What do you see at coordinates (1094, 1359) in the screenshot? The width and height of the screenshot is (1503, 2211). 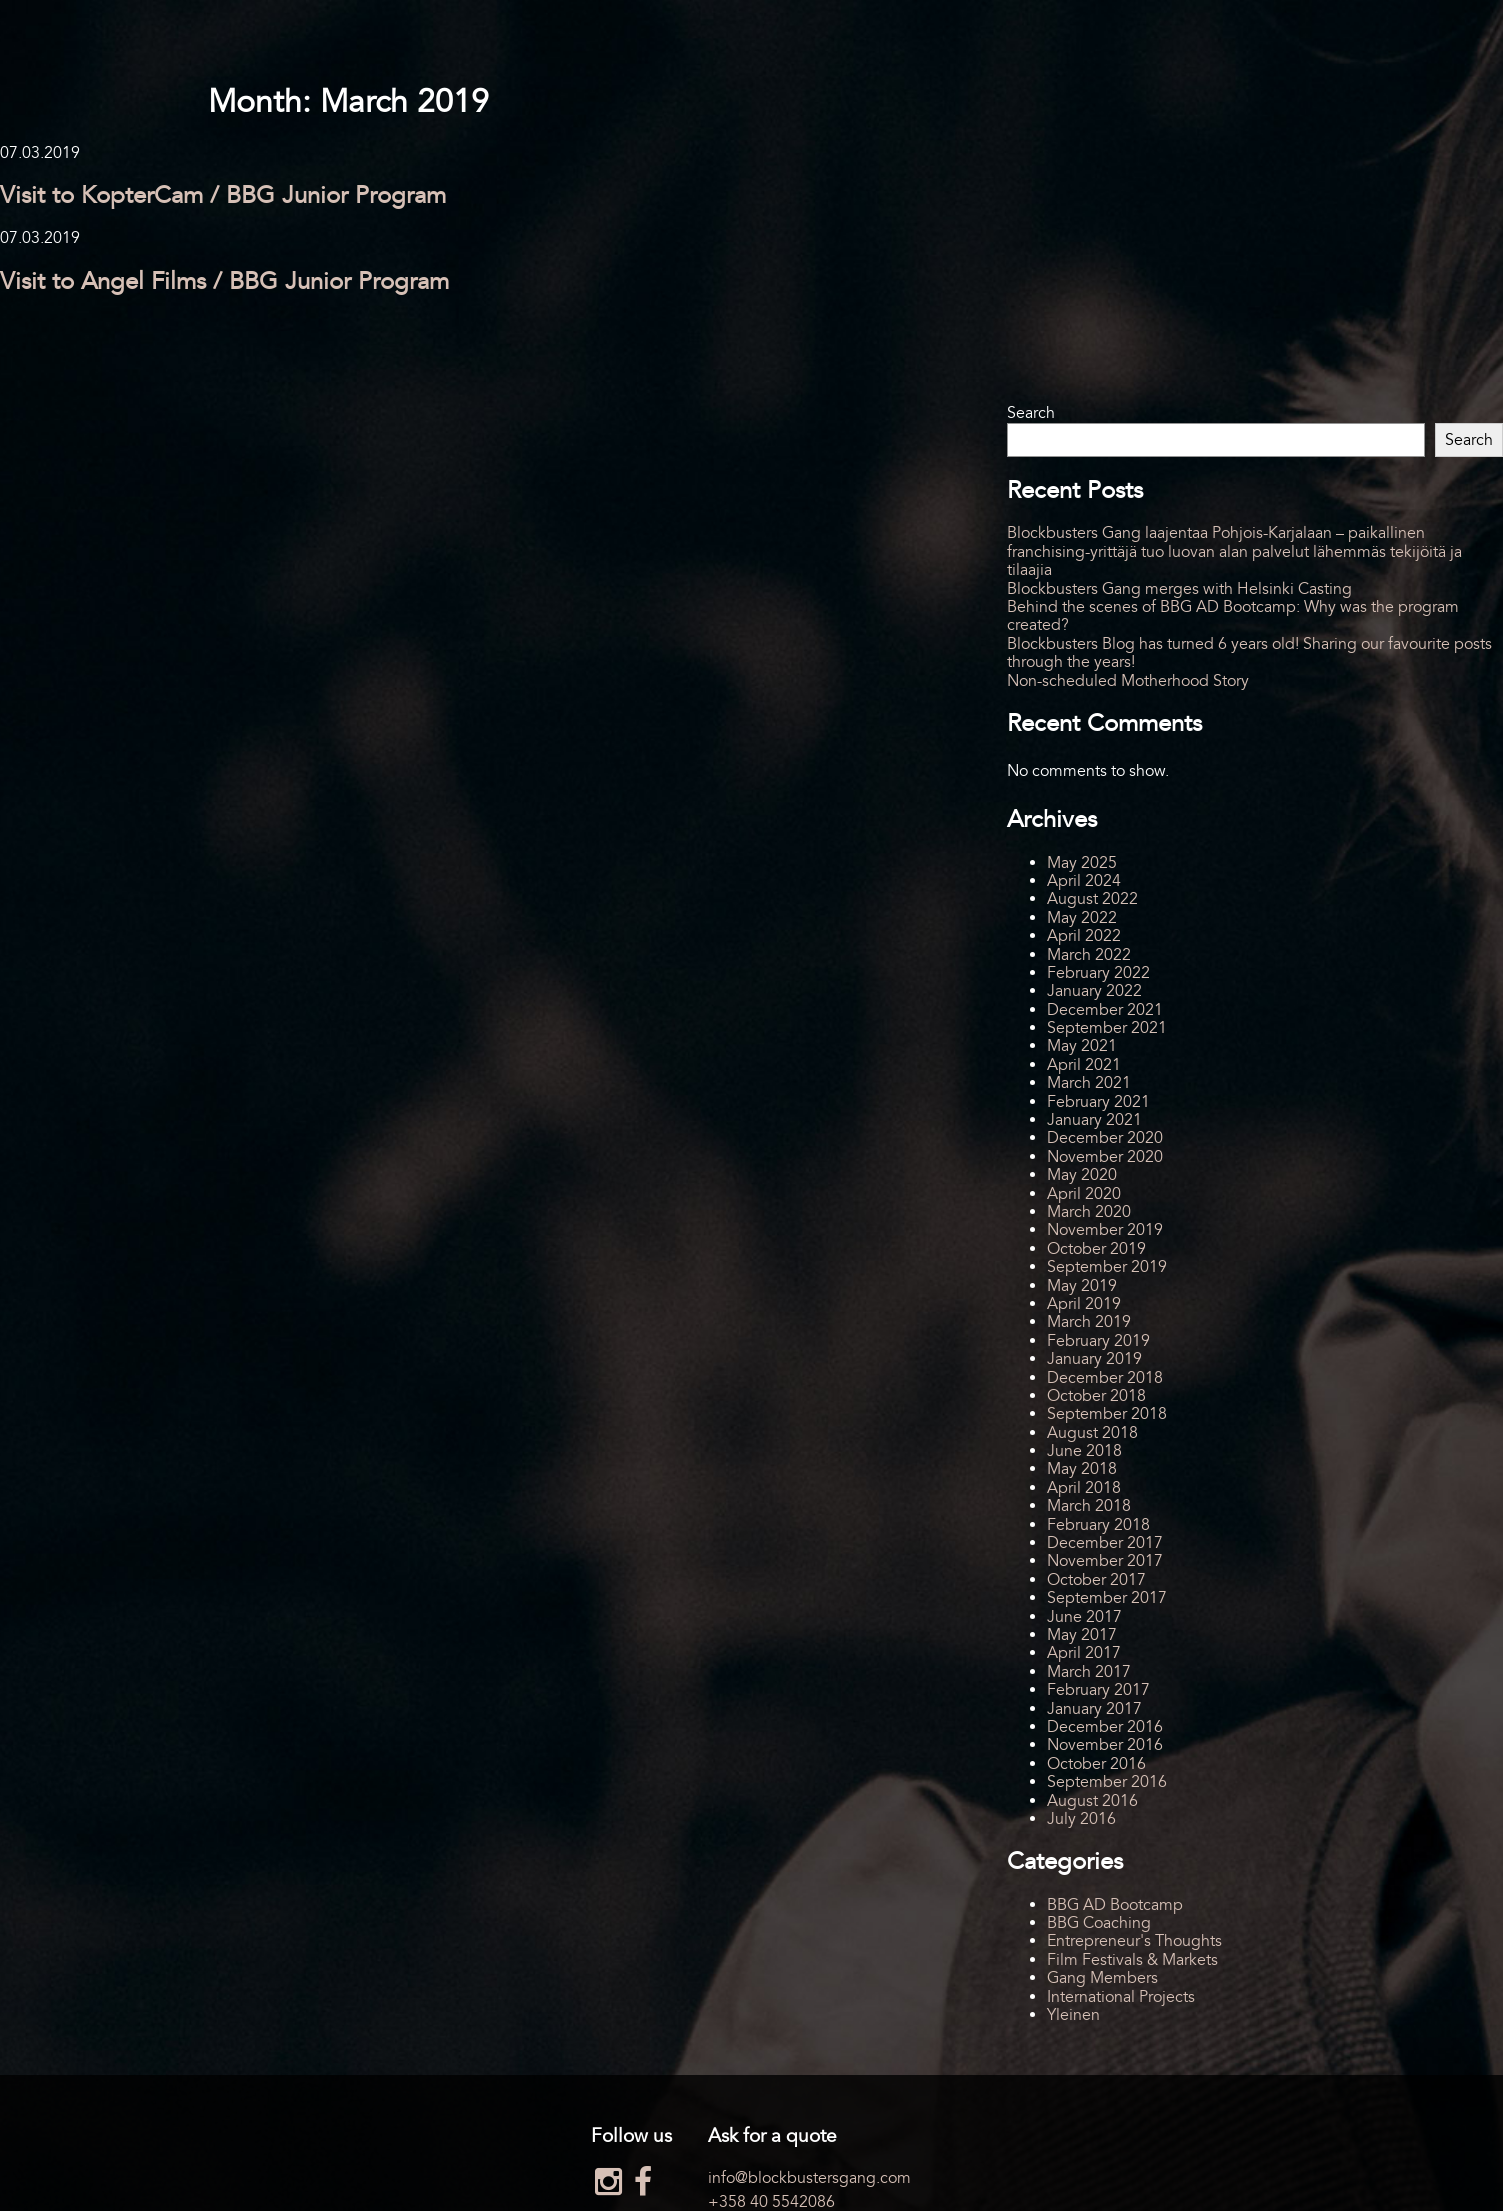 I see `January 2019` at bounding box center [1094, 1359].